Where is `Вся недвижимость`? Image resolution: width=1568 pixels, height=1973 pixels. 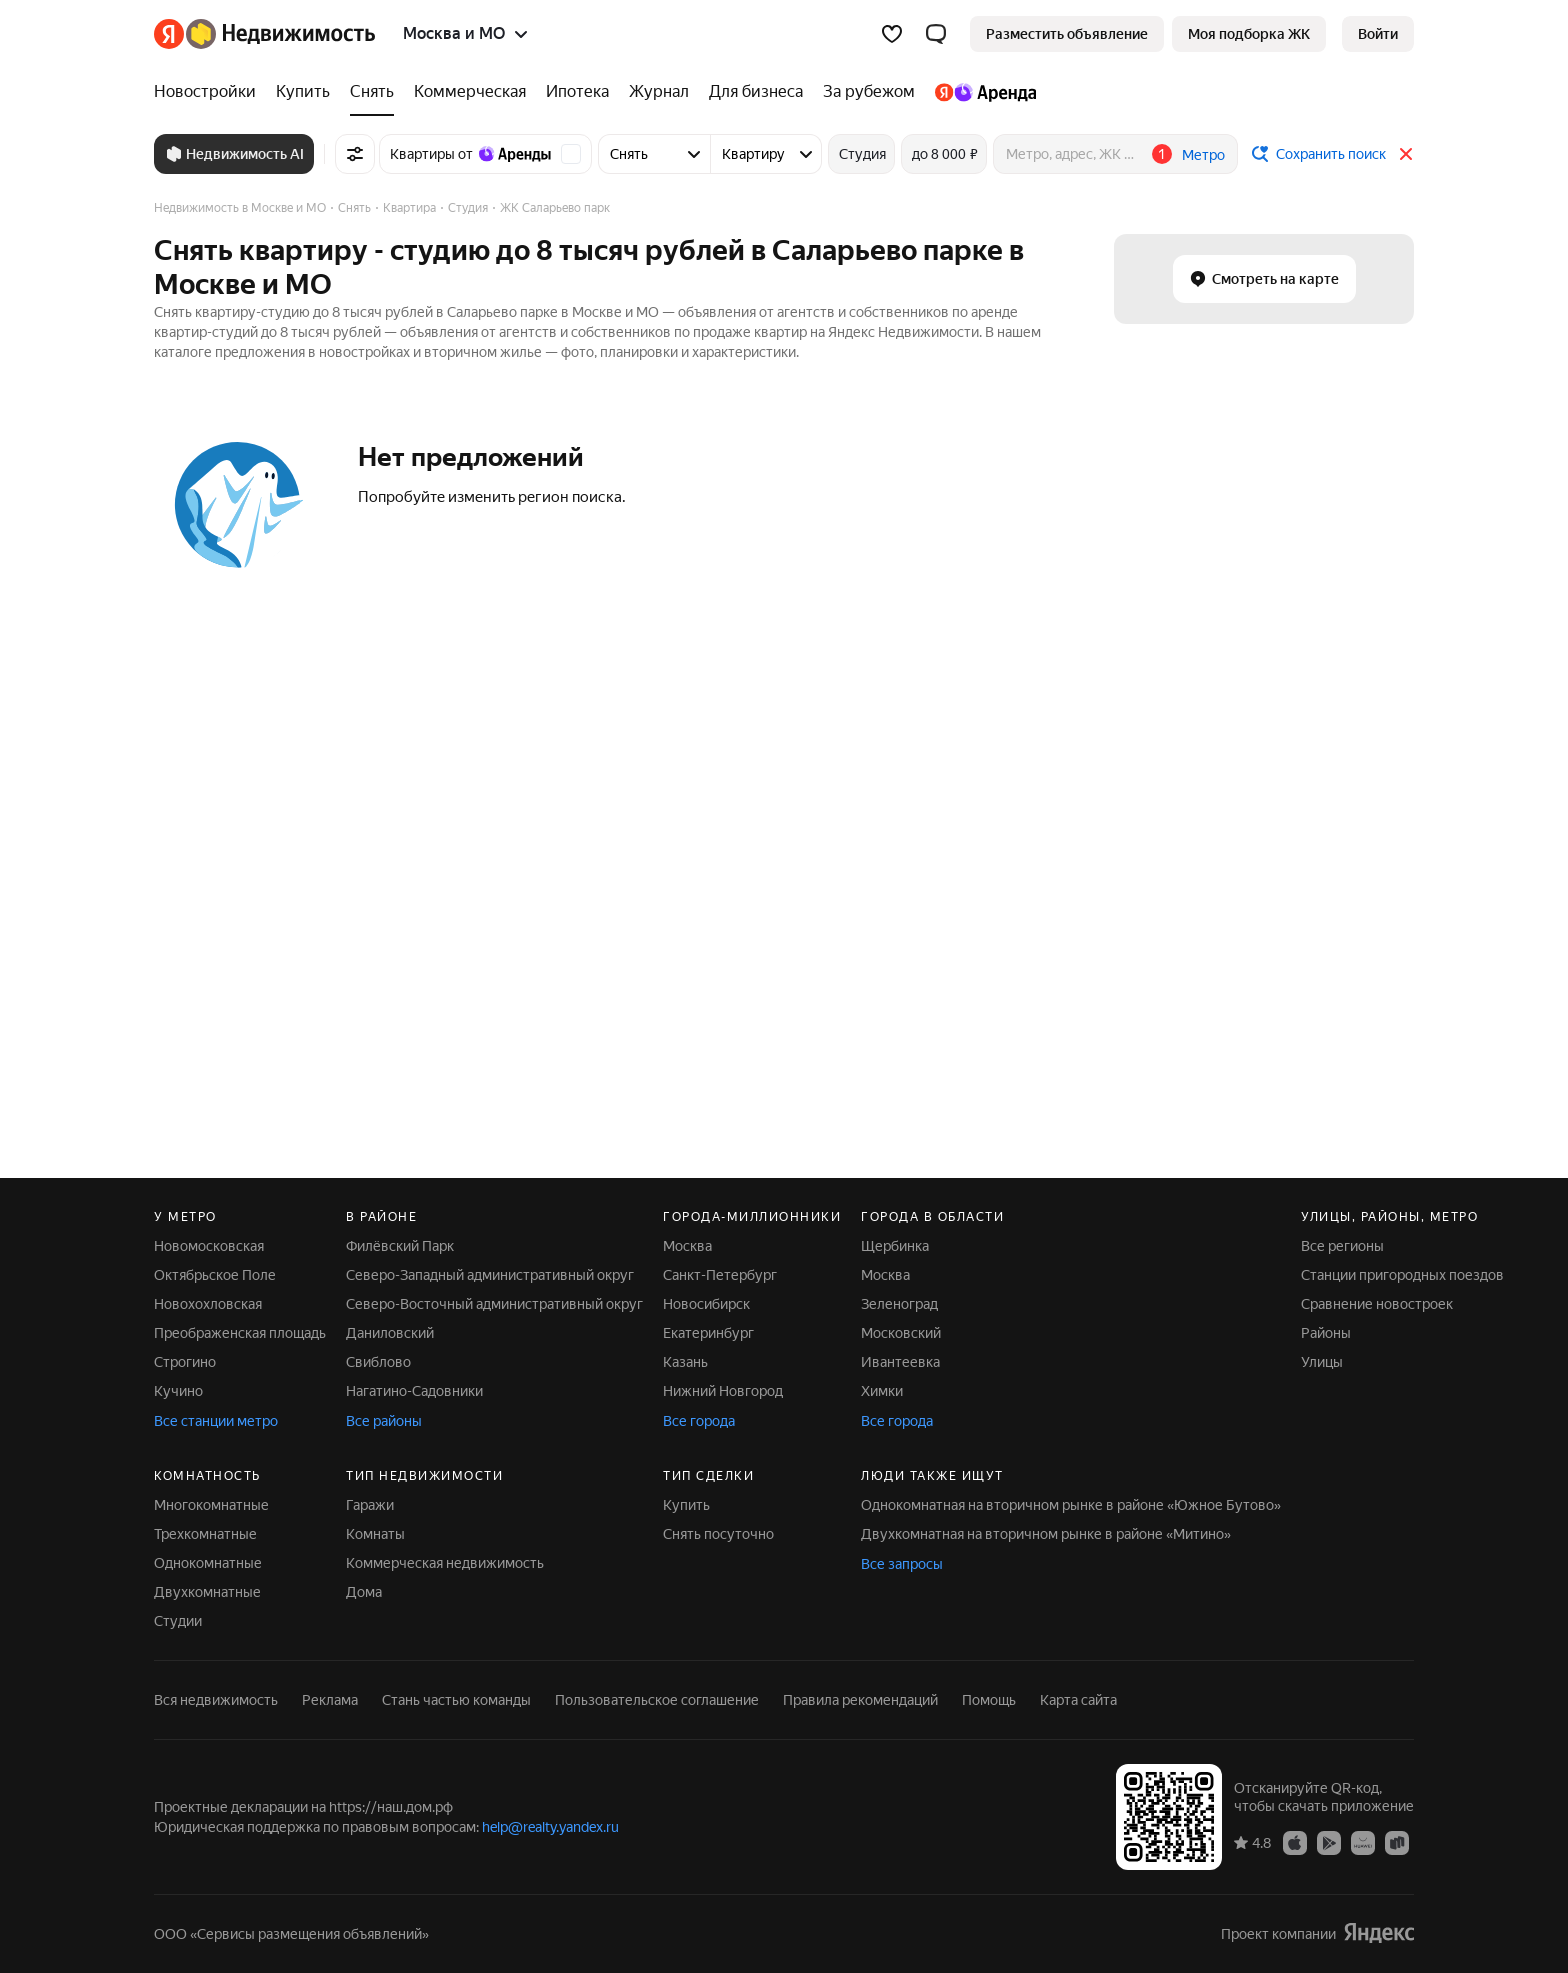 Вся недвижимость is located at coordinates (216, 1700).